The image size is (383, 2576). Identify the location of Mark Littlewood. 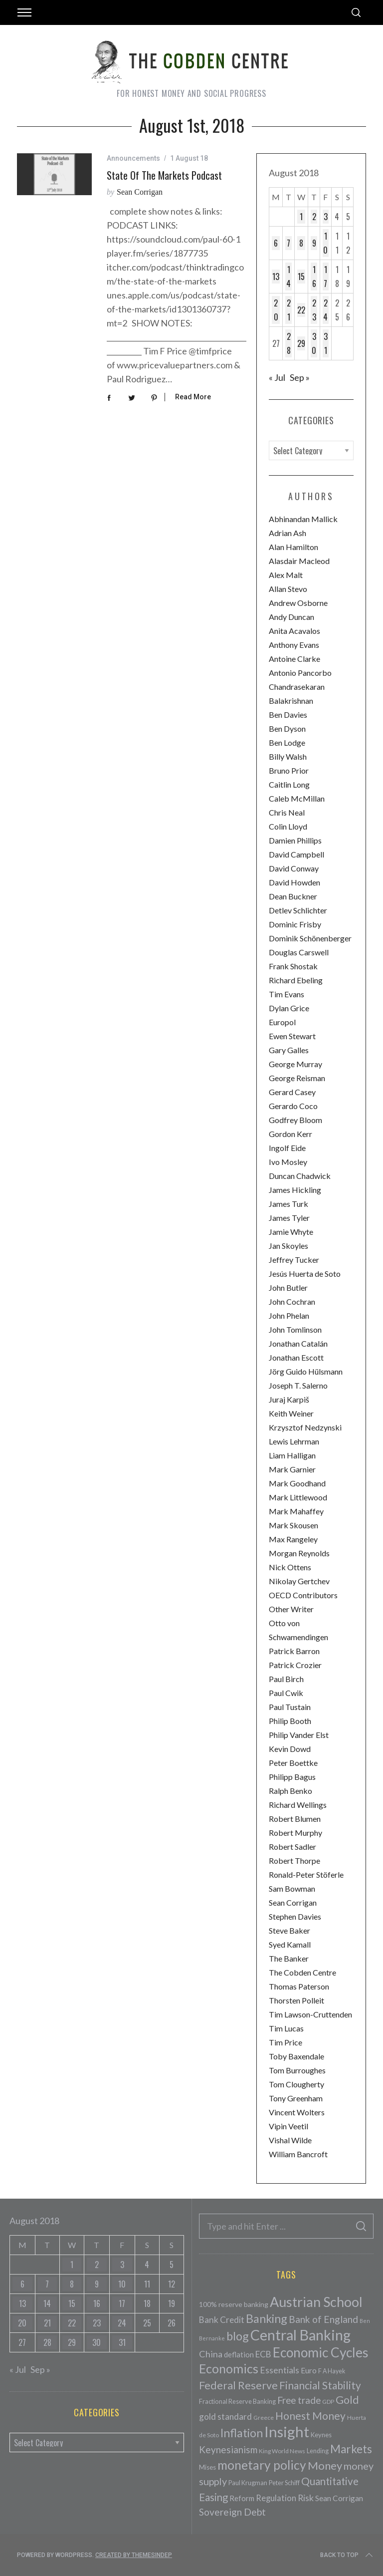
(298, 1497).